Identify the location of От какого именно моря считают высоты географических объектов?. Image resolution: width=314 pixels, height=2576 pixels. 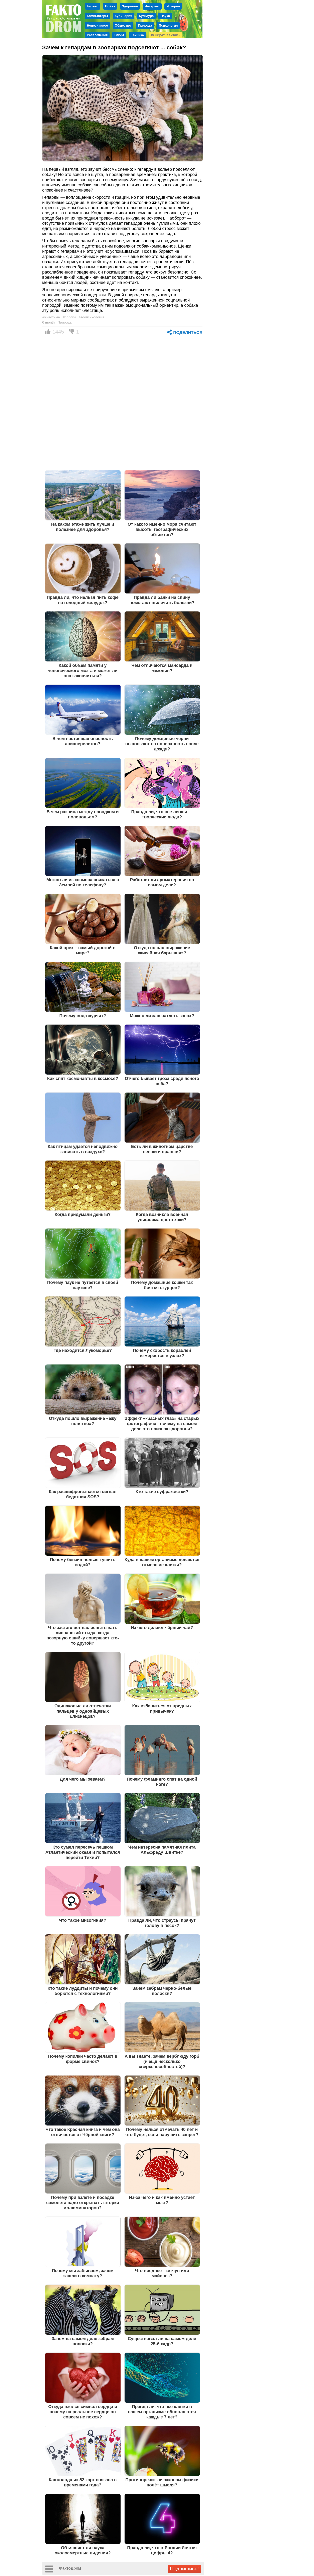
(162, 529).